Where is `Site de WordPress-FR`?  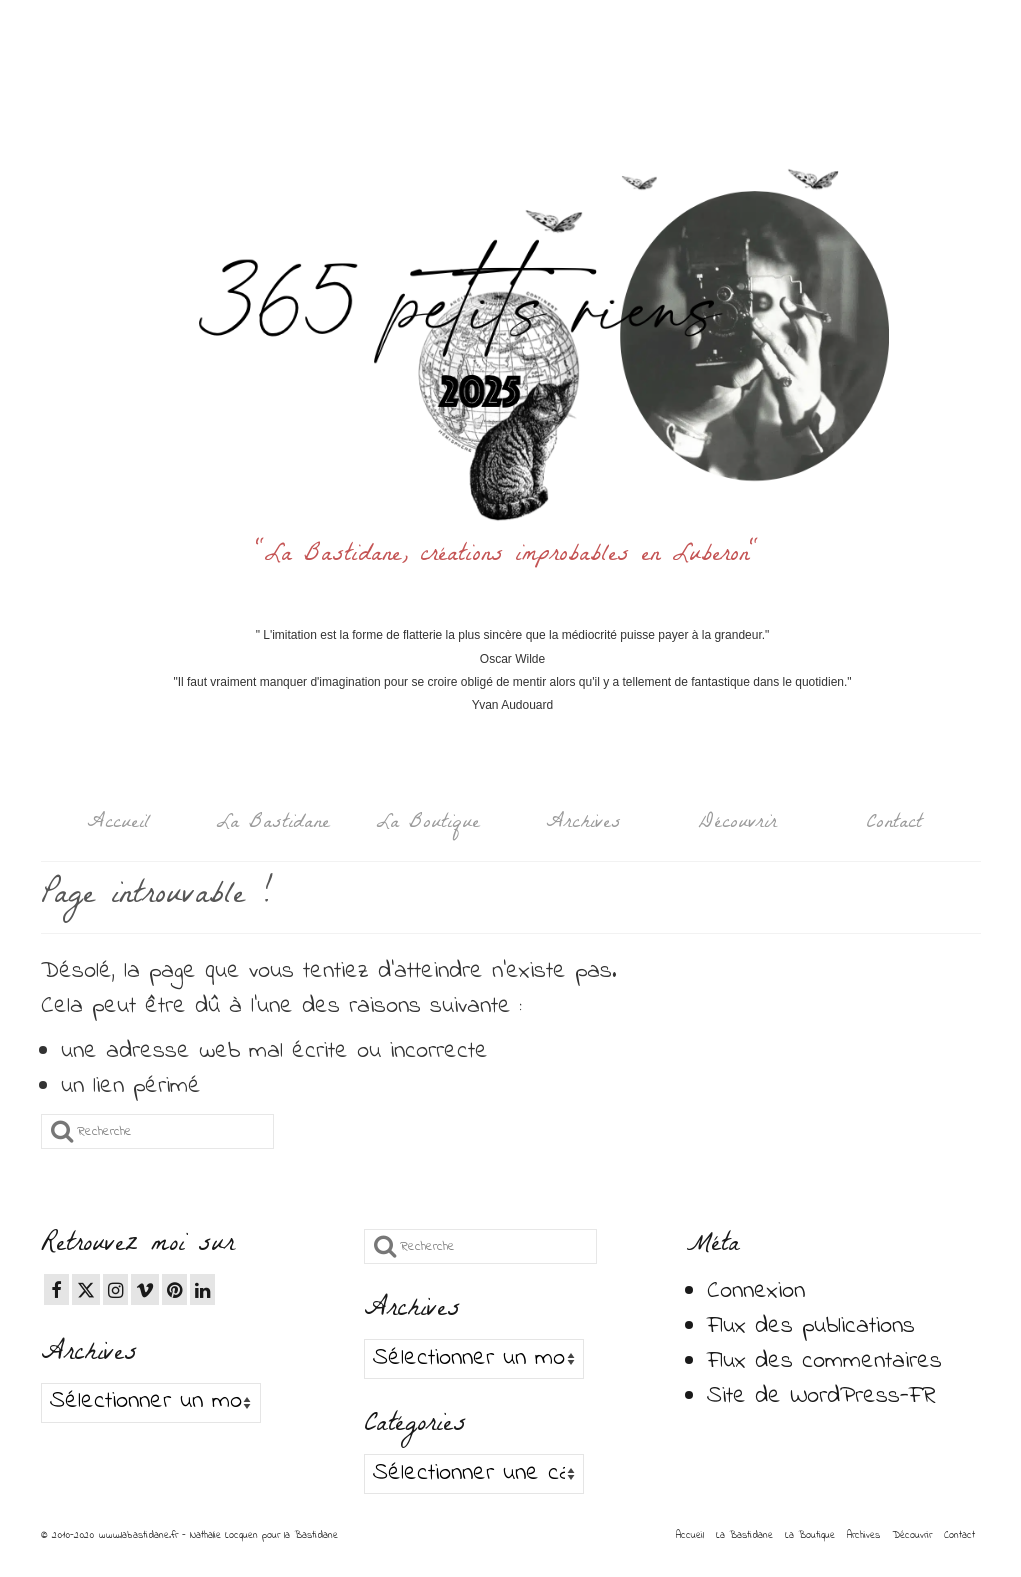 Site de WordPress-FR is located at coordinates (821, 1396).